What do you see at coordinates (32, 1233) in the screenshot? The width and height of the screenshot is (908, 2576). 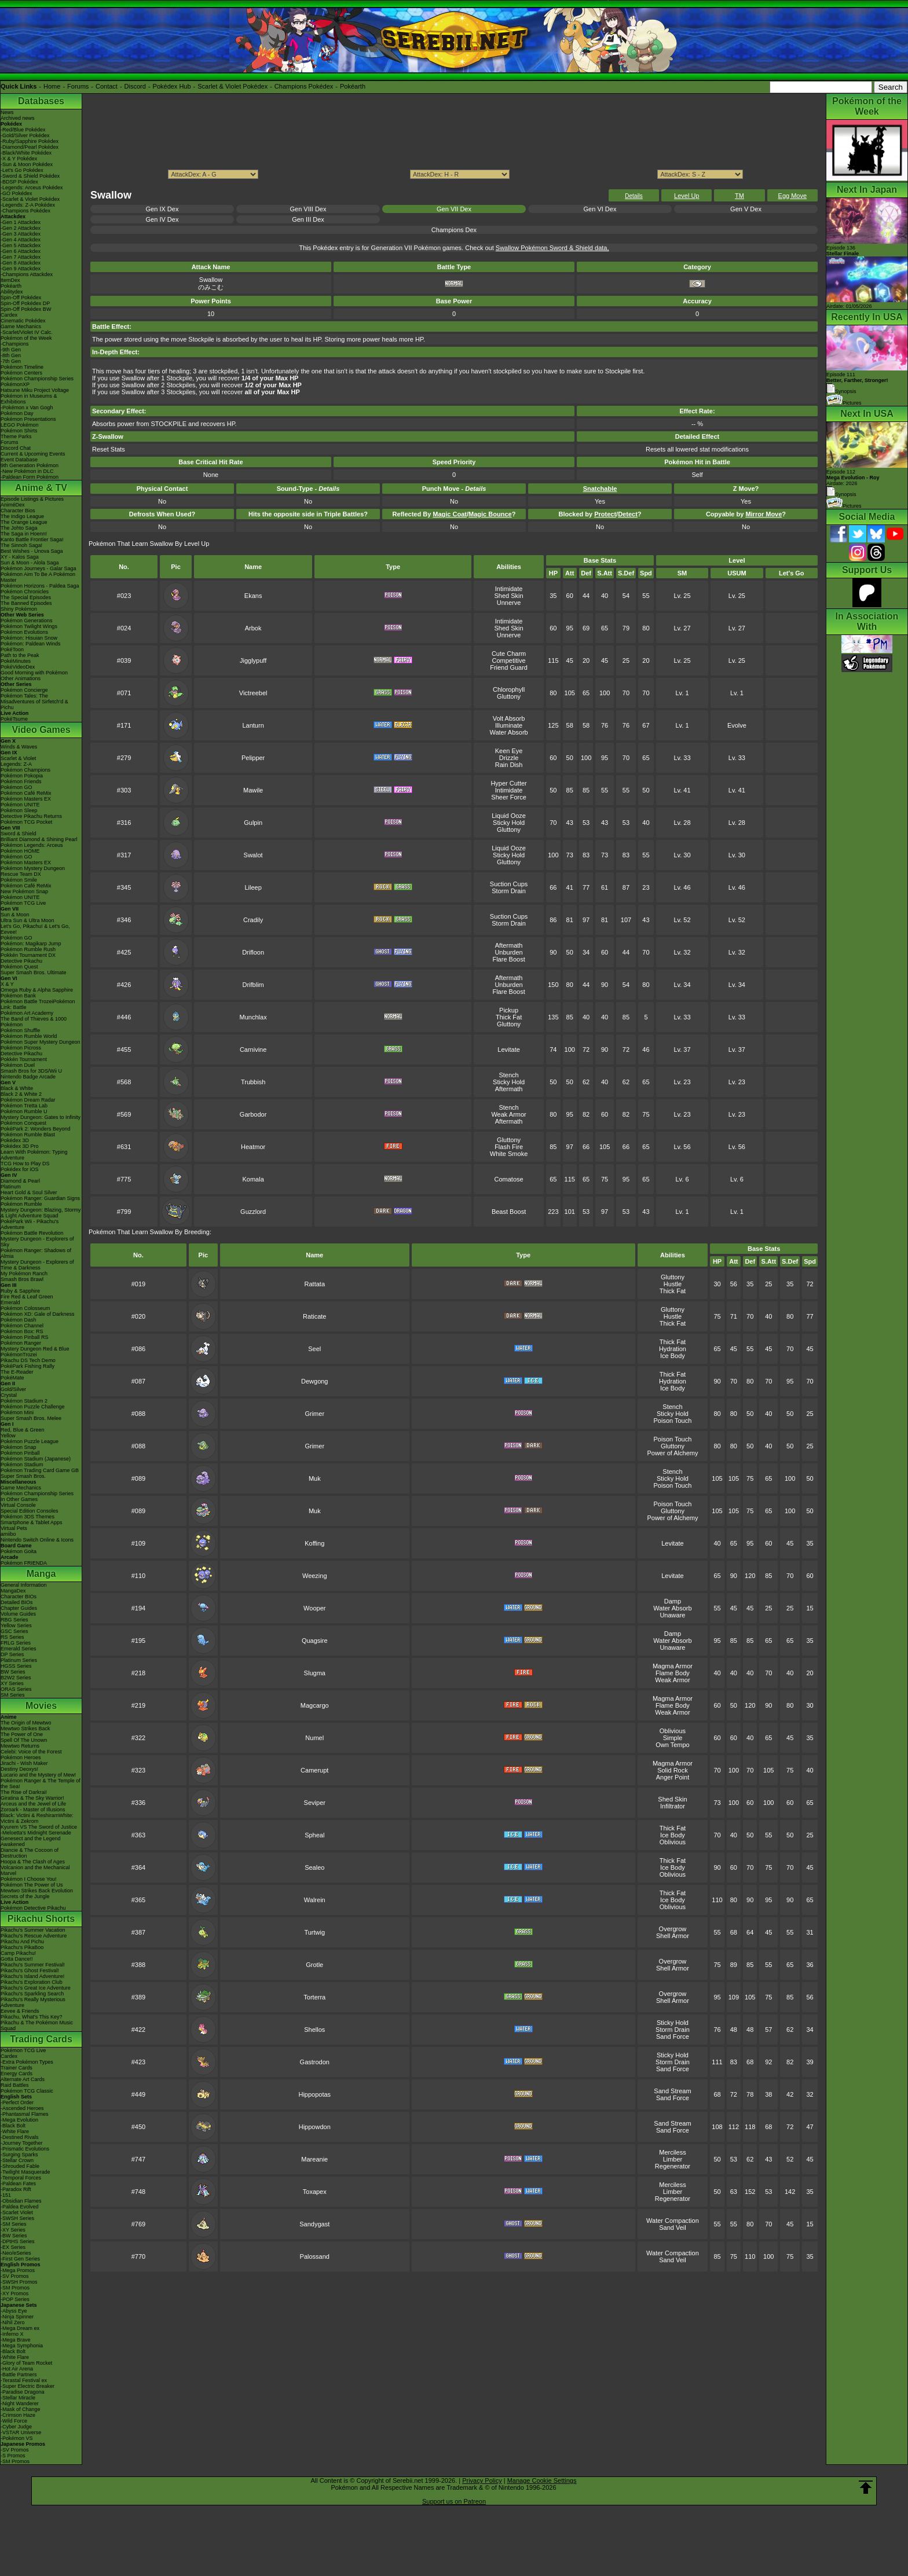 I see `Pokémon Battle Revolution` at bounding box center [32, 1233].